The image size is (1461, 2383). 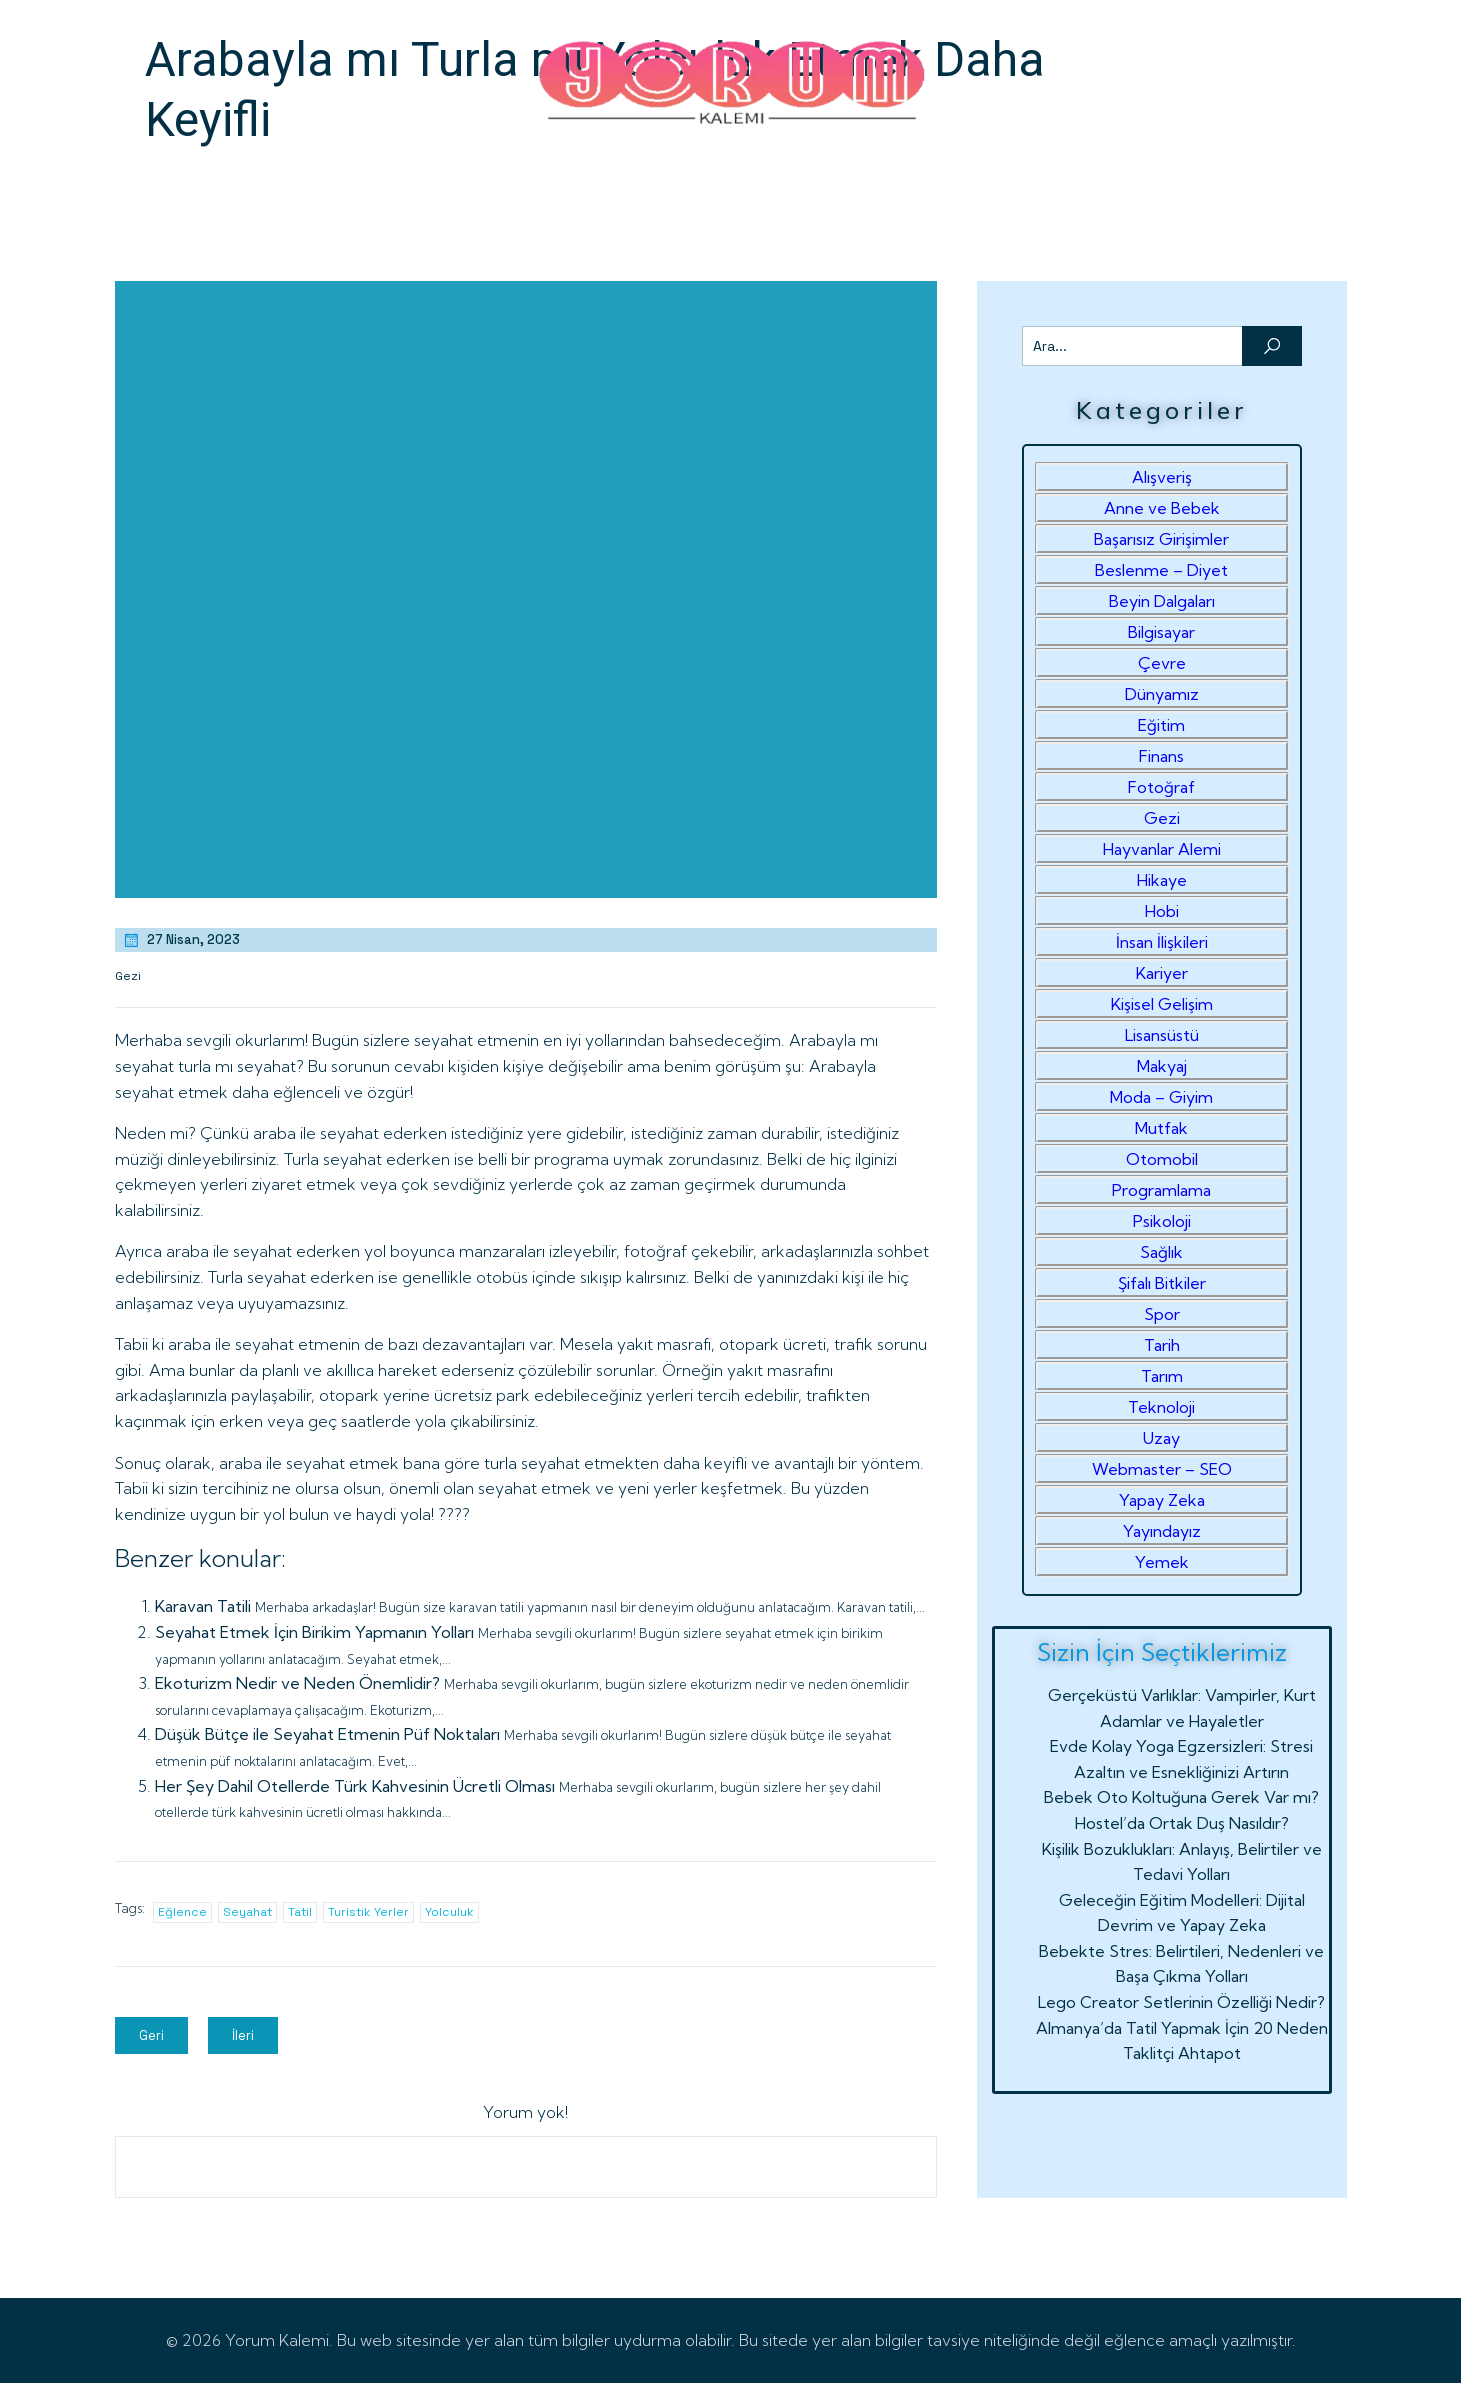 What do you see at coordinates (1161, 725) in the screenshot?
I see `Eğitim` at bounding box center [1161, 725].